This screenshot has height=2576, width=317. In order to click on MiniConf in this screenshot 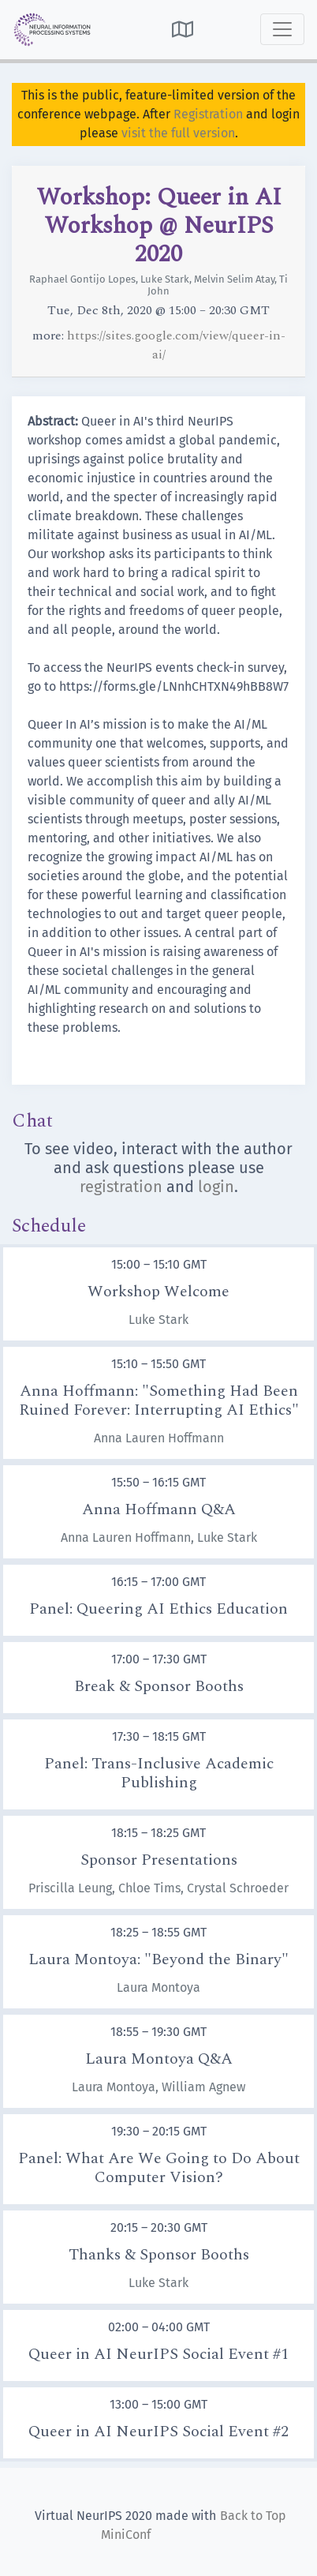, I will do `click(126, 2534)`.